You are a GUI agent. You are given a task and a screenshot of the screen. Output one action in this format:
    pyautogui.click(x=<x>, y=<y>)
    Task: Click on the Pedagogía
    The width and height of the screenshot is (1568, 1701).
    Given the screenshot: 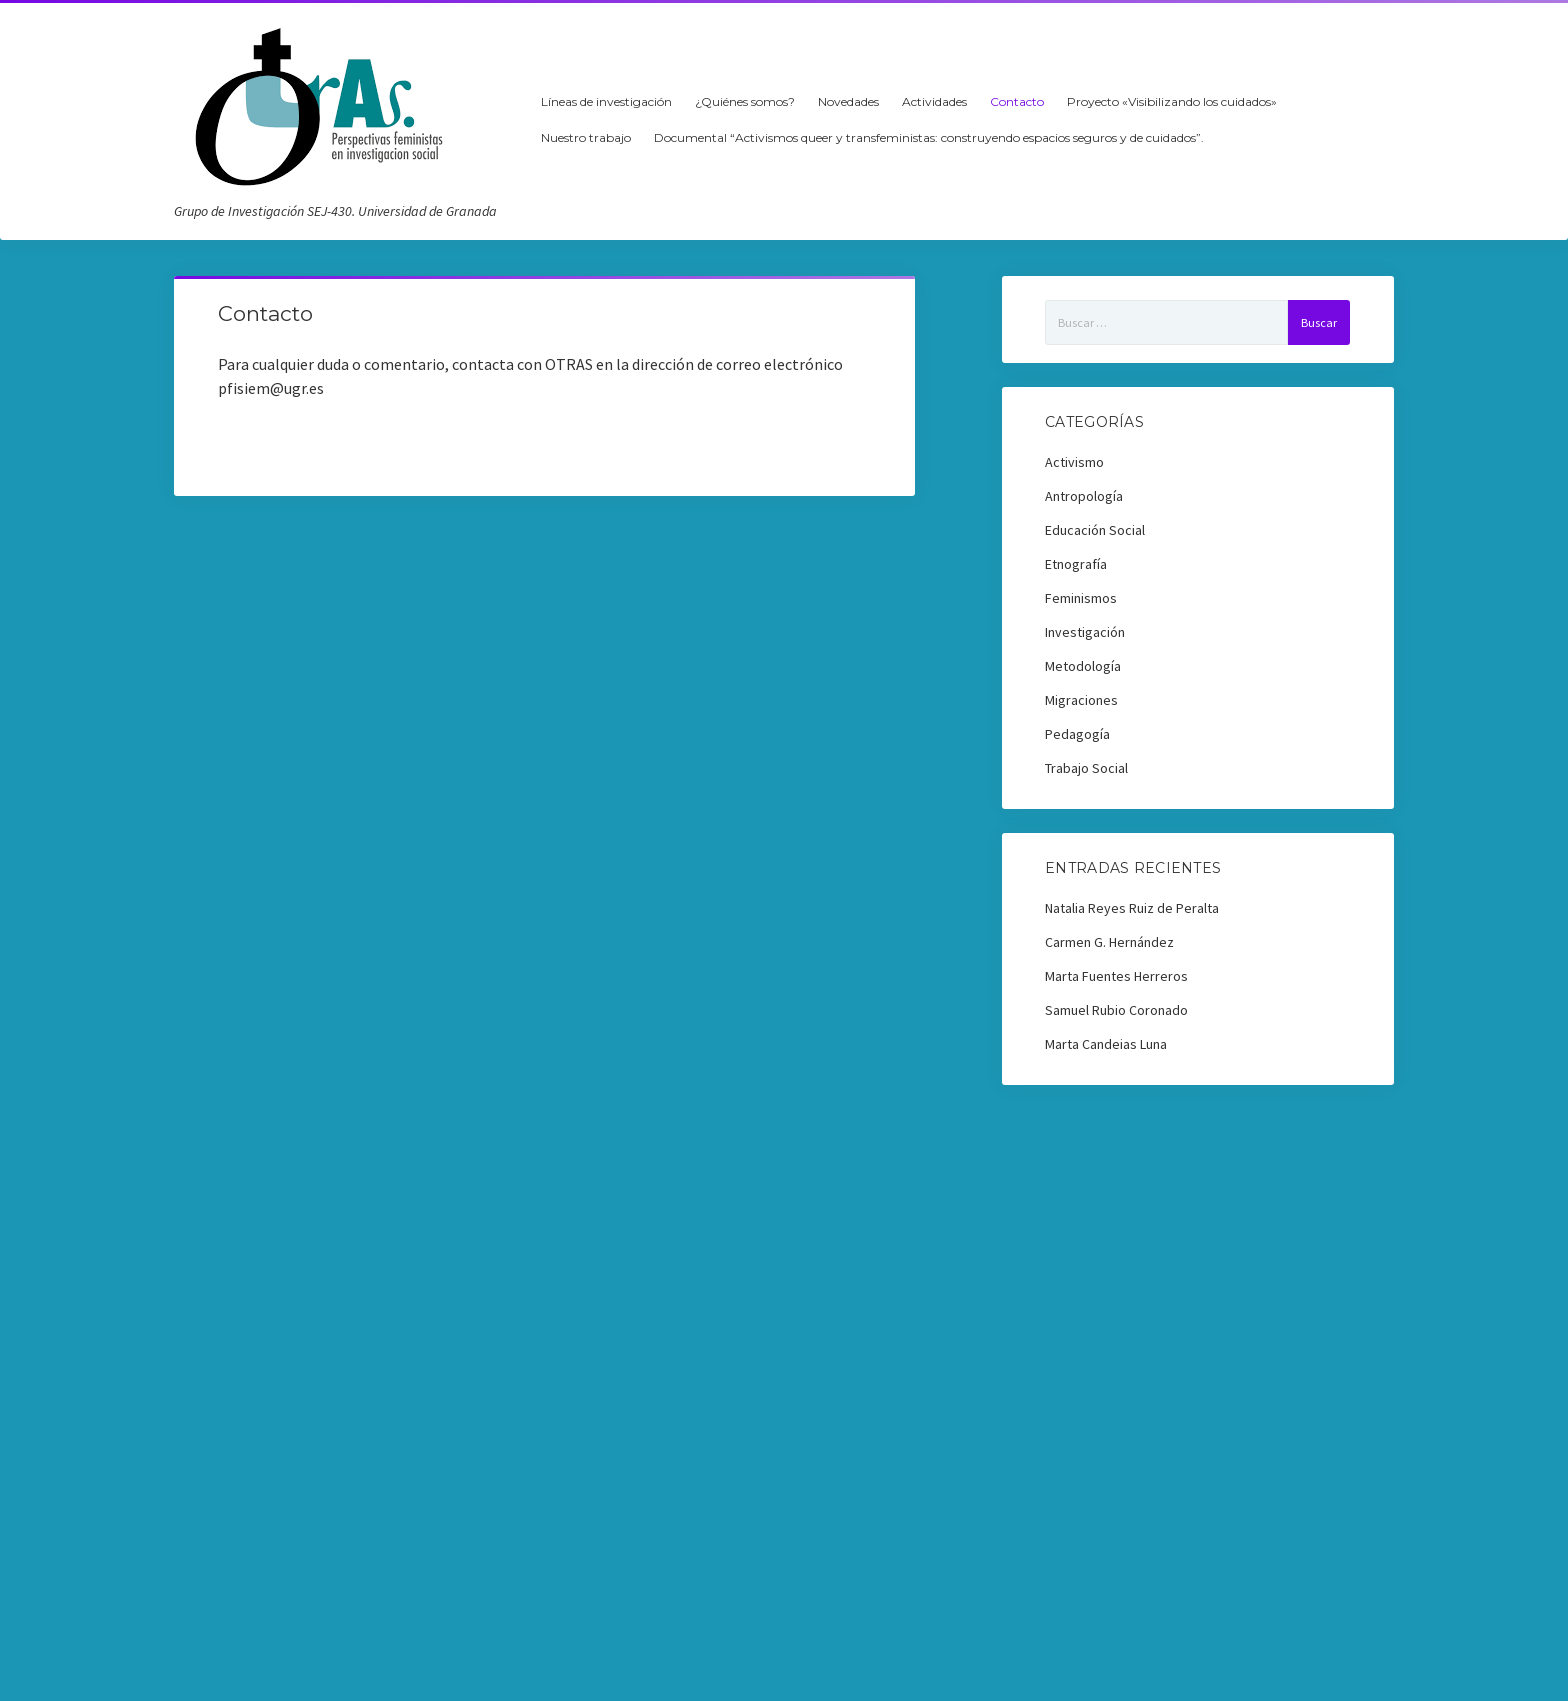 What is the action you would take?
    pyautogui.click(x=1077, y=734)
    